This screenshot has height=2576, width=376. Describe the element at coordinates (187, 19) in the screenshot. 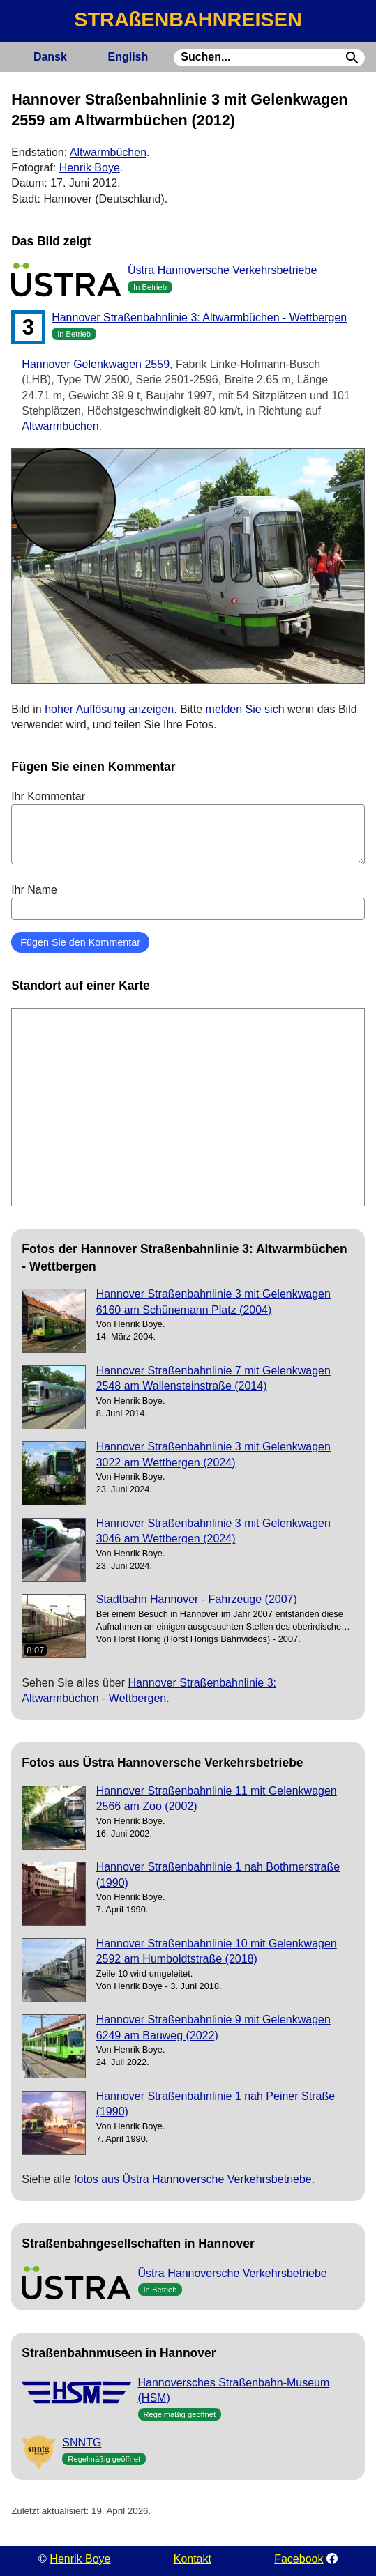

I see `STRAßENBAHNREISEN` at that location.